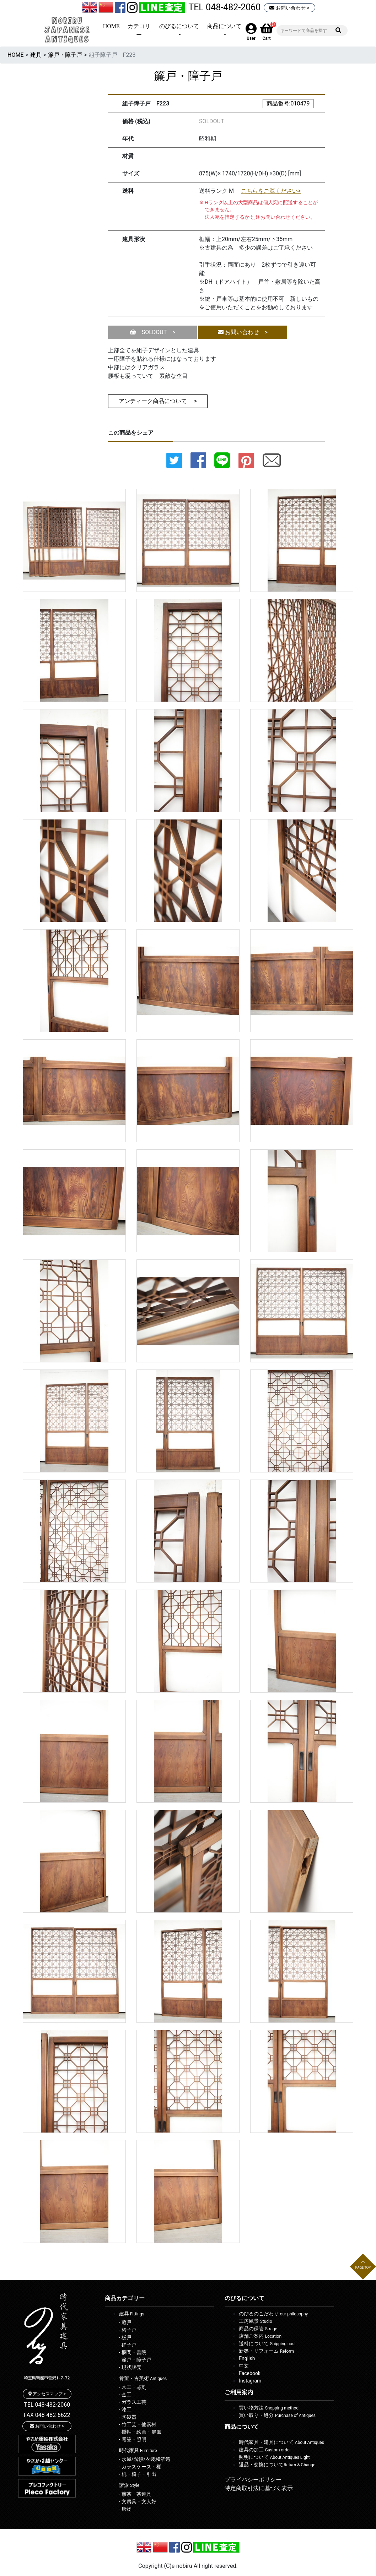  What do you see at coordinates (143, 2378) in the screenshot?
I see `骨董・古美術` at bounding box center [143, 2378].